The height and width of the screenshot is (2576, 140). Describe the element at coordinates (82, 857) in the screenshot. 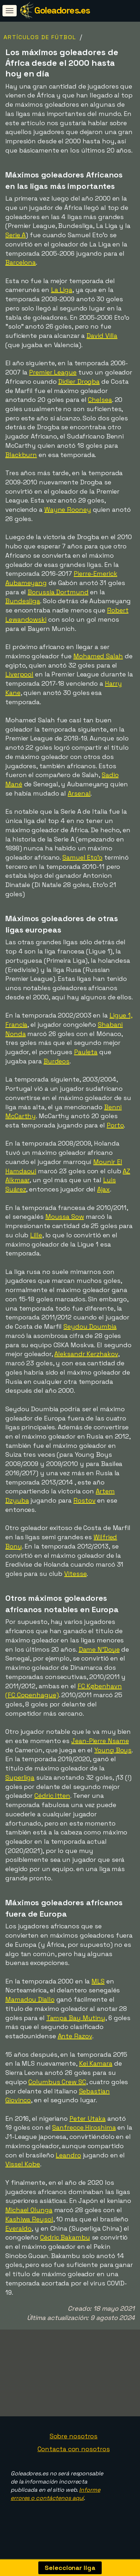

I see `Samuel Eto'o` at that location.